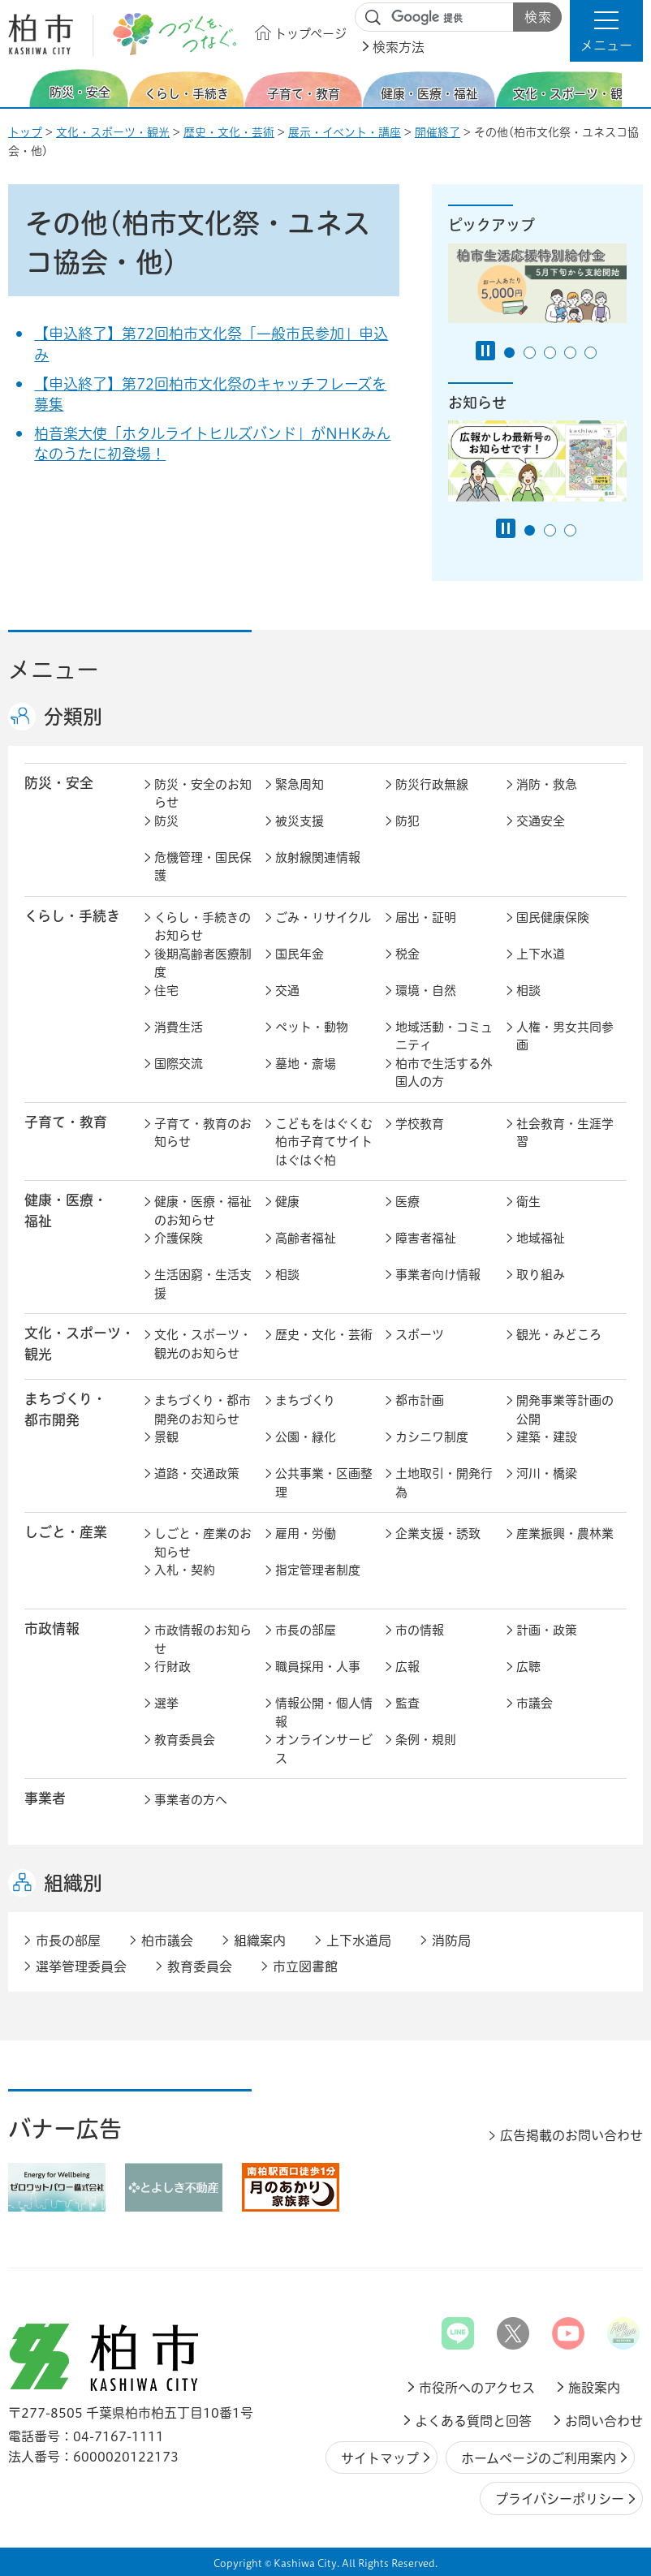 The width and height of the screenshot is (651, 2576). What do you see at coordinates (166, 1437) in the screenshot?
I see `景観` at bounding box center [166, 1437].